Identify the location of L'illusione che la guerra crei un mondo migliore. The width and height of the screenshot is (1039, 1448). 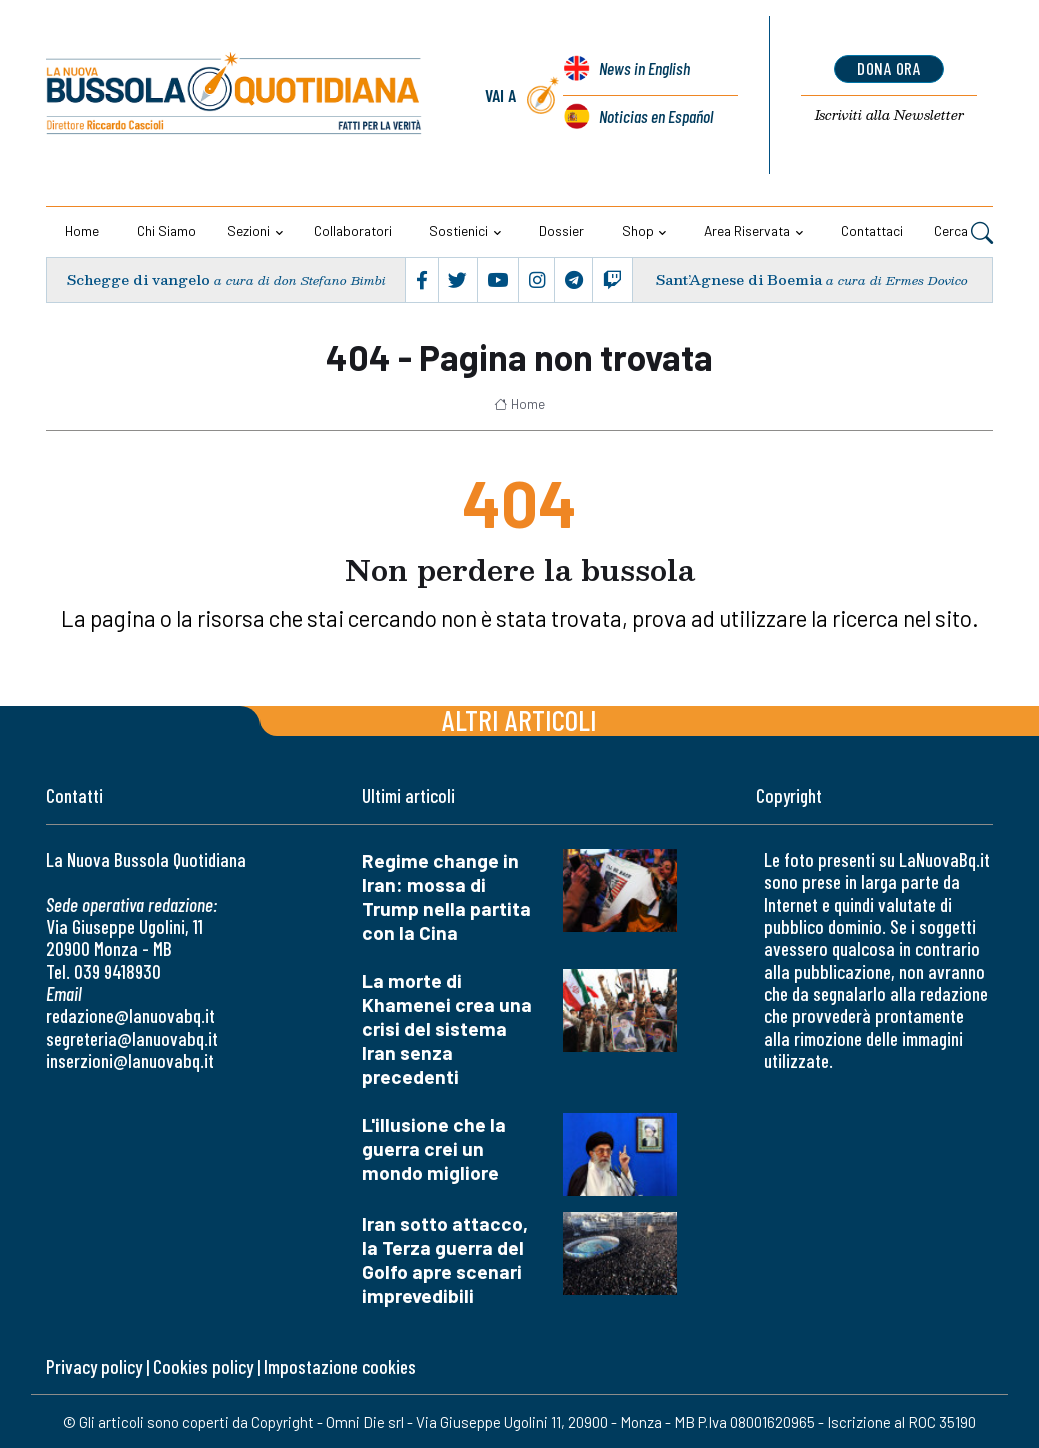
(434, 1148).